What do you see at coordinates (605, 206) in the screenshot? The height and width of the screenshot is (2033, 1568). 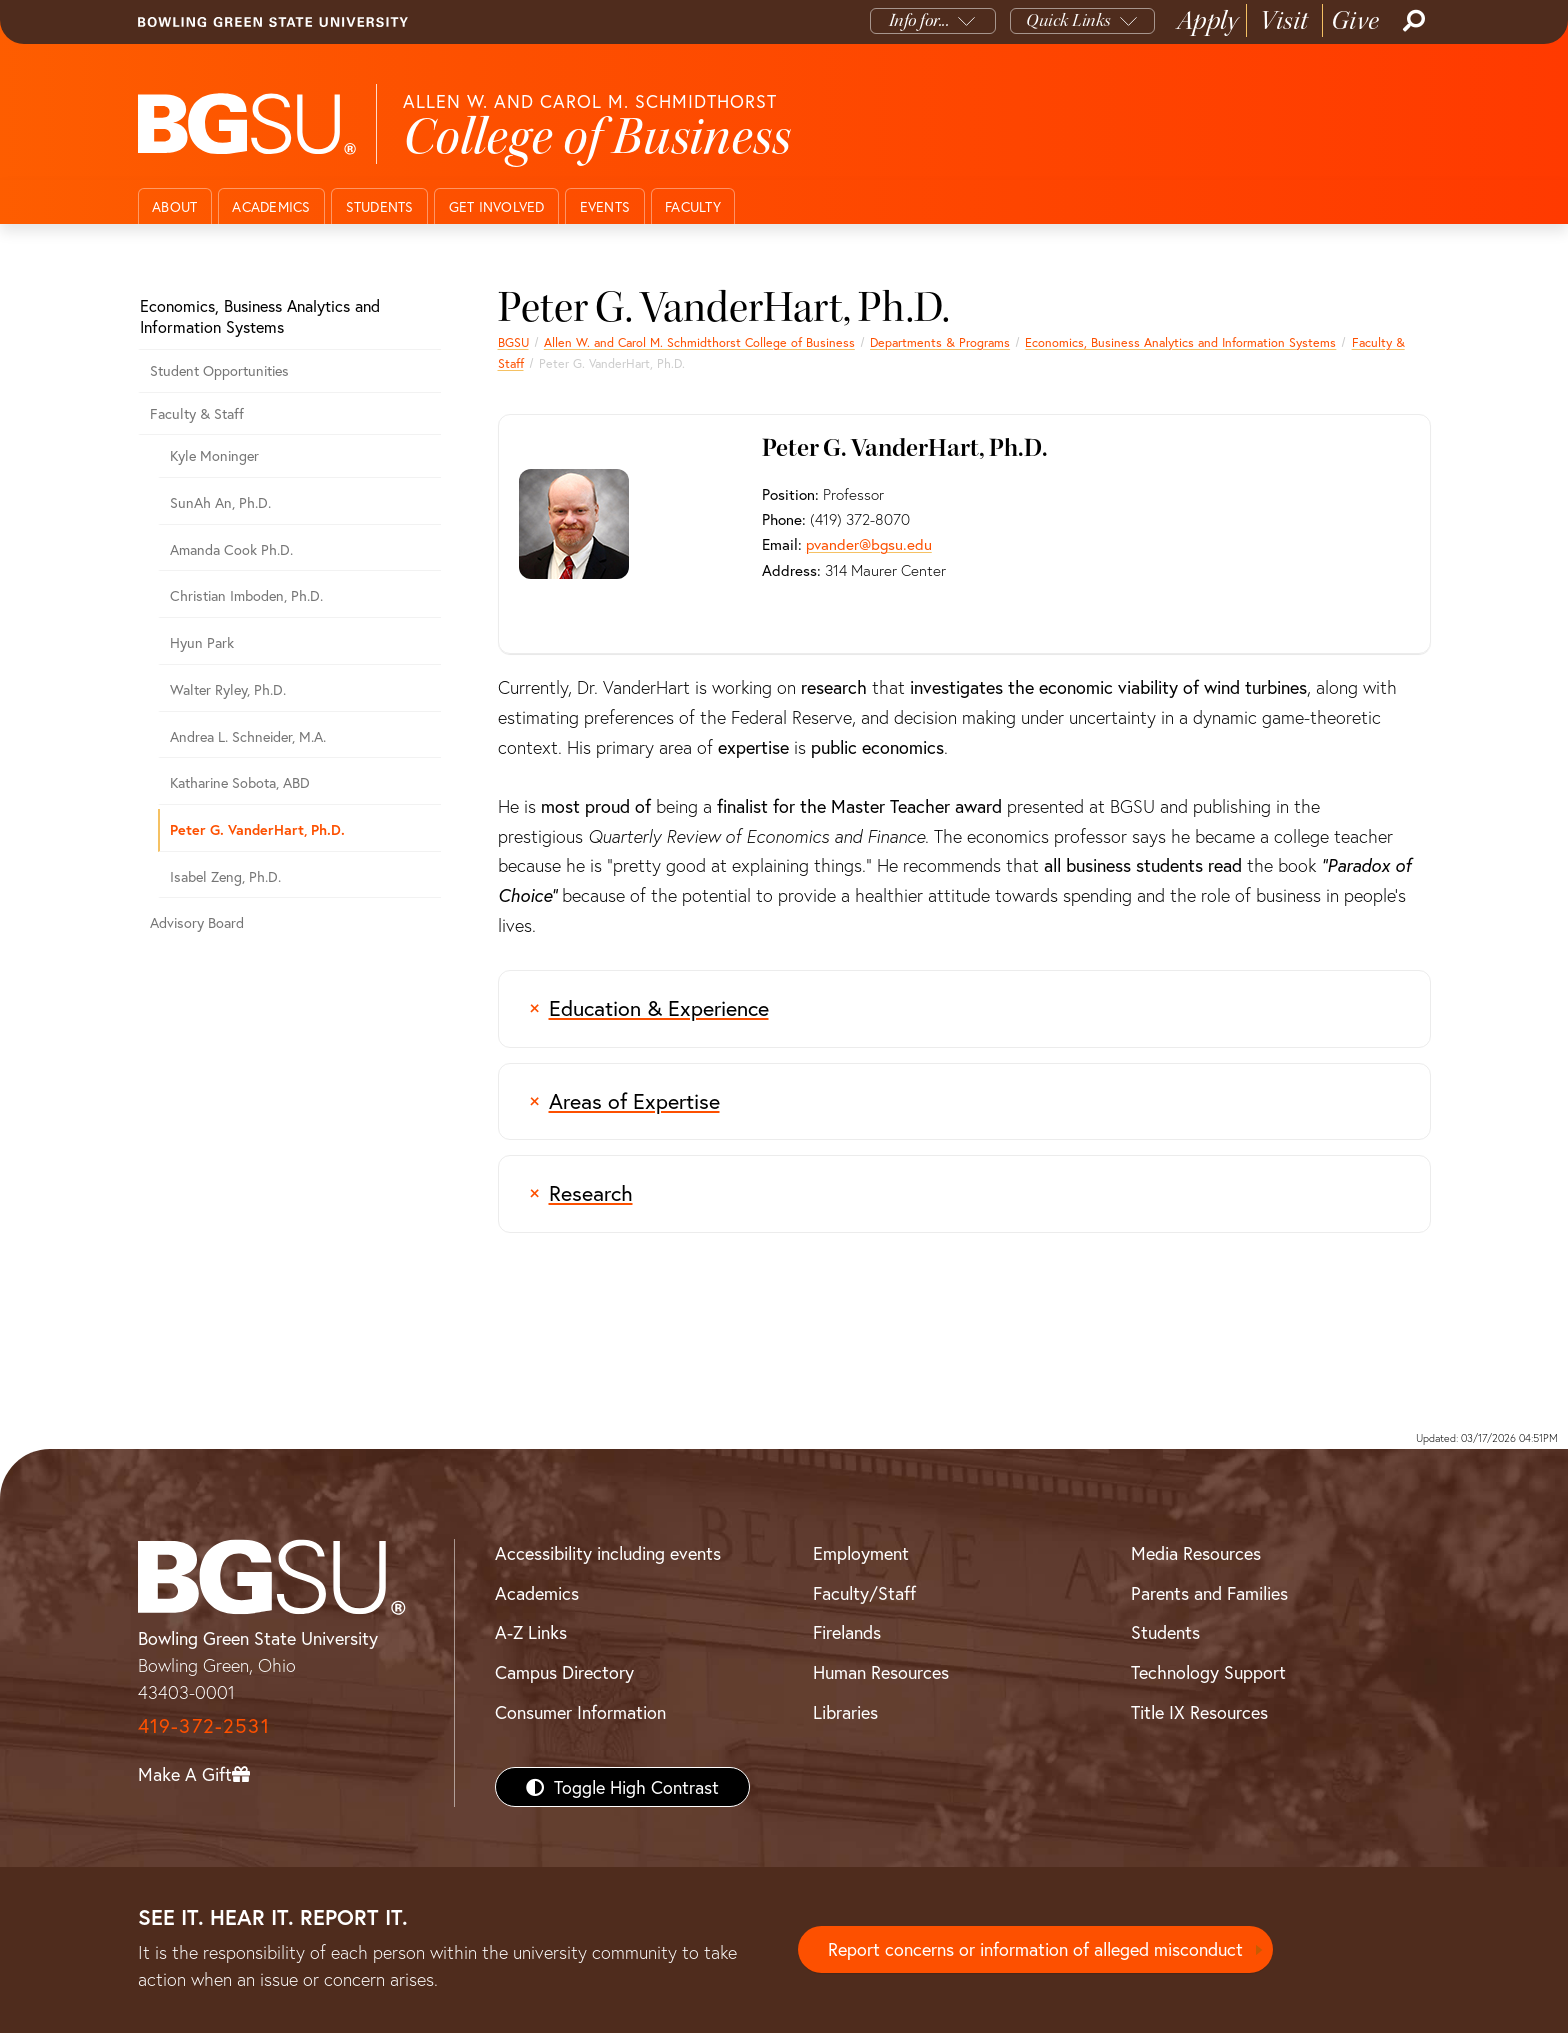 I see `Events` at bounding box center [605, 206].